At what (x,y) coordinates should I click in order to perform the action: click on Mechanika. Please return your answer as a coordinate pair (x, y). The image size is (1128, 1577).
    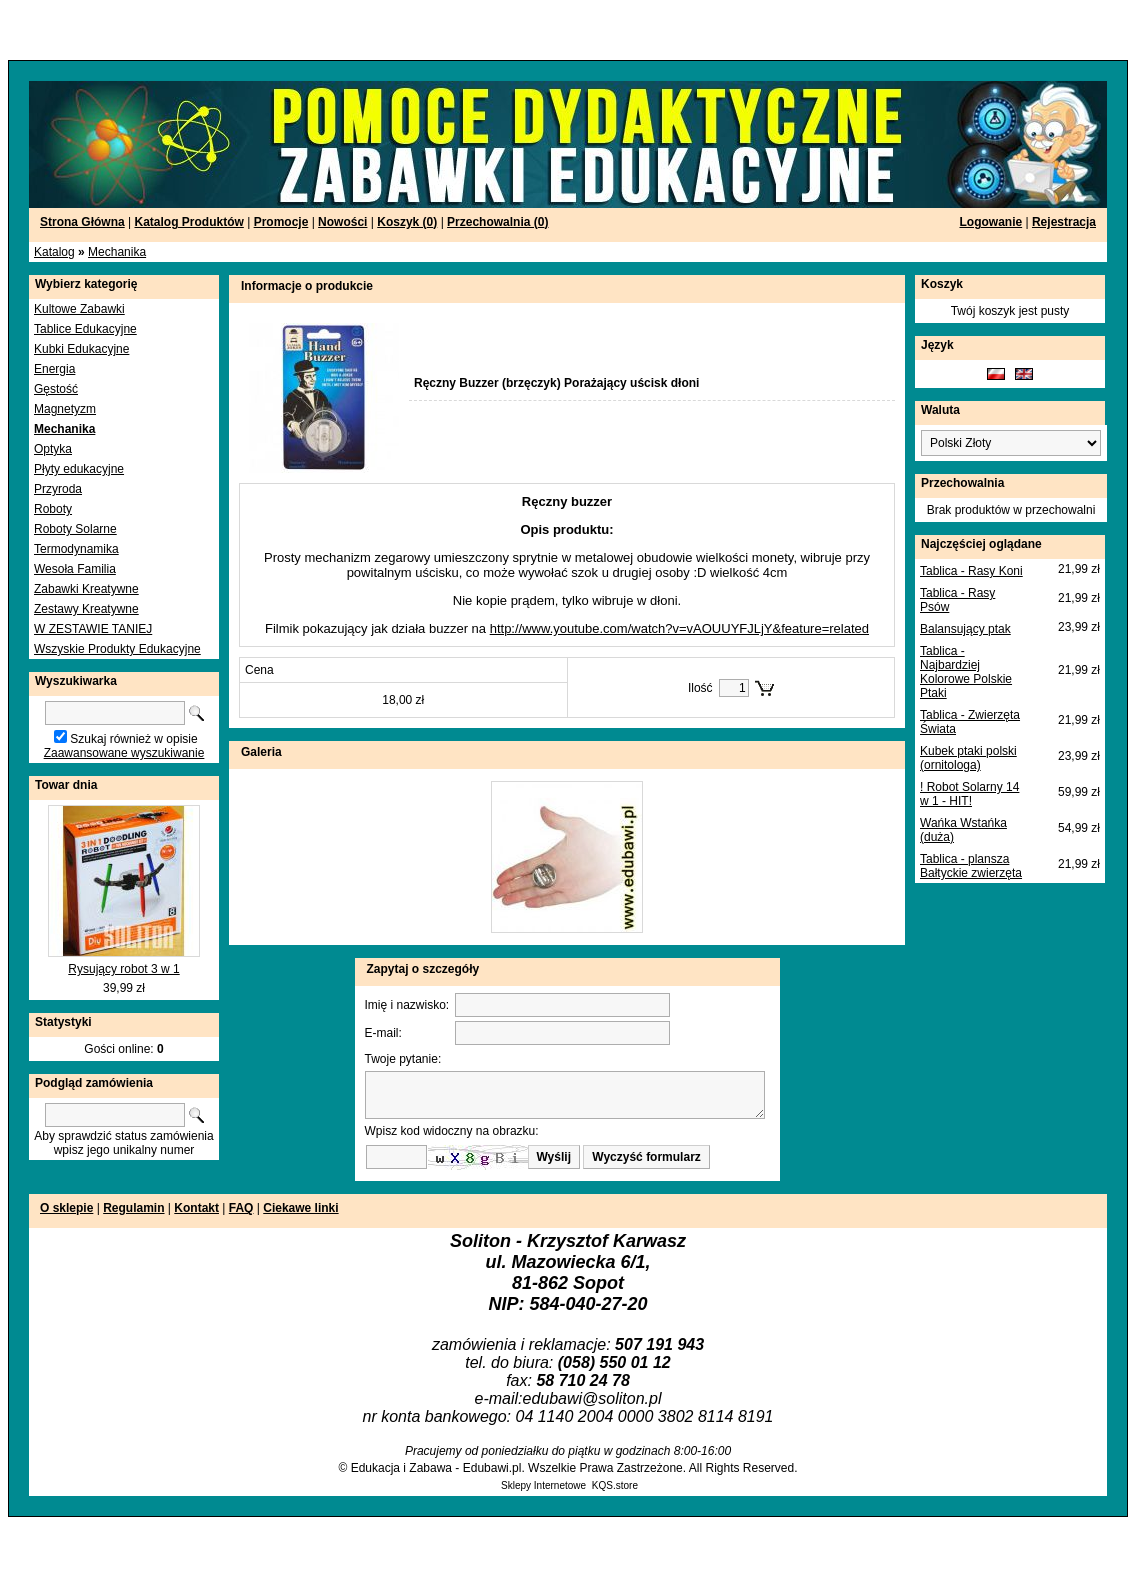
    Looking at the image, I should click on (117, 252).